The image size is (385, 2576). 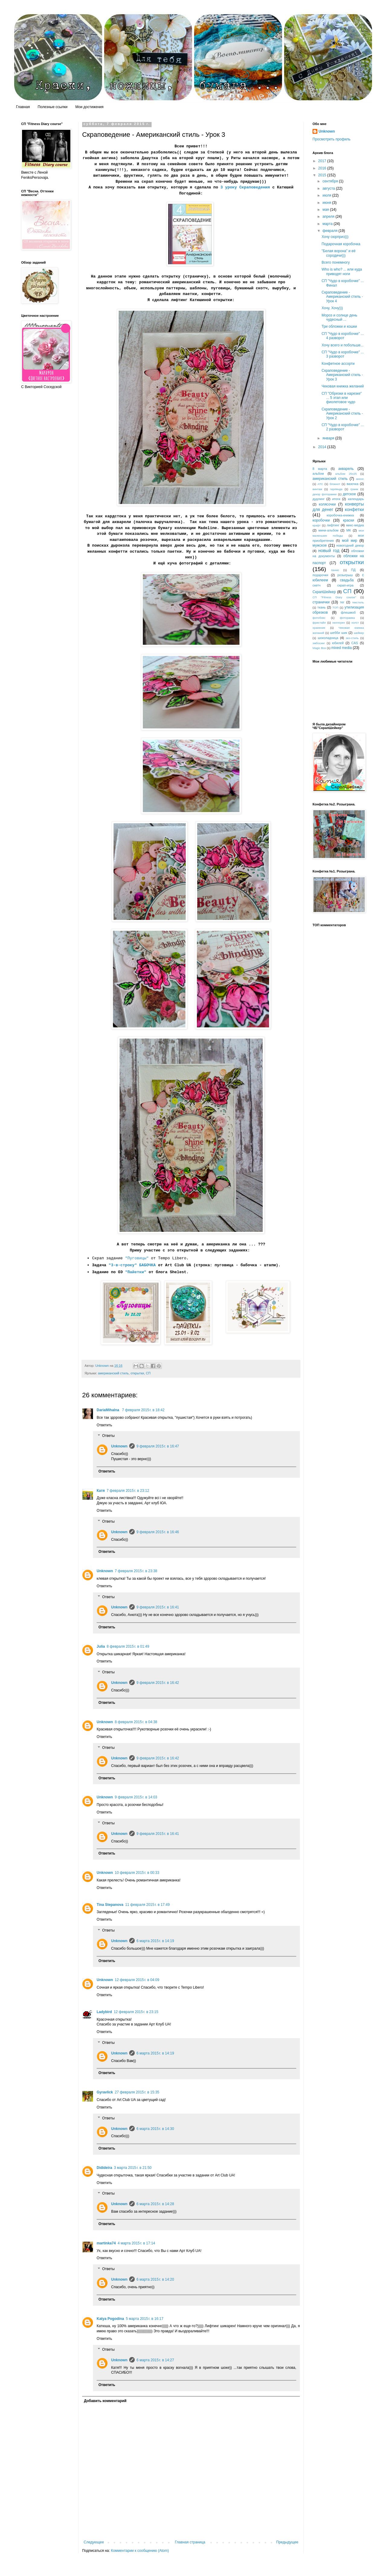 I want to click on мая, so click(x=326, y=209).